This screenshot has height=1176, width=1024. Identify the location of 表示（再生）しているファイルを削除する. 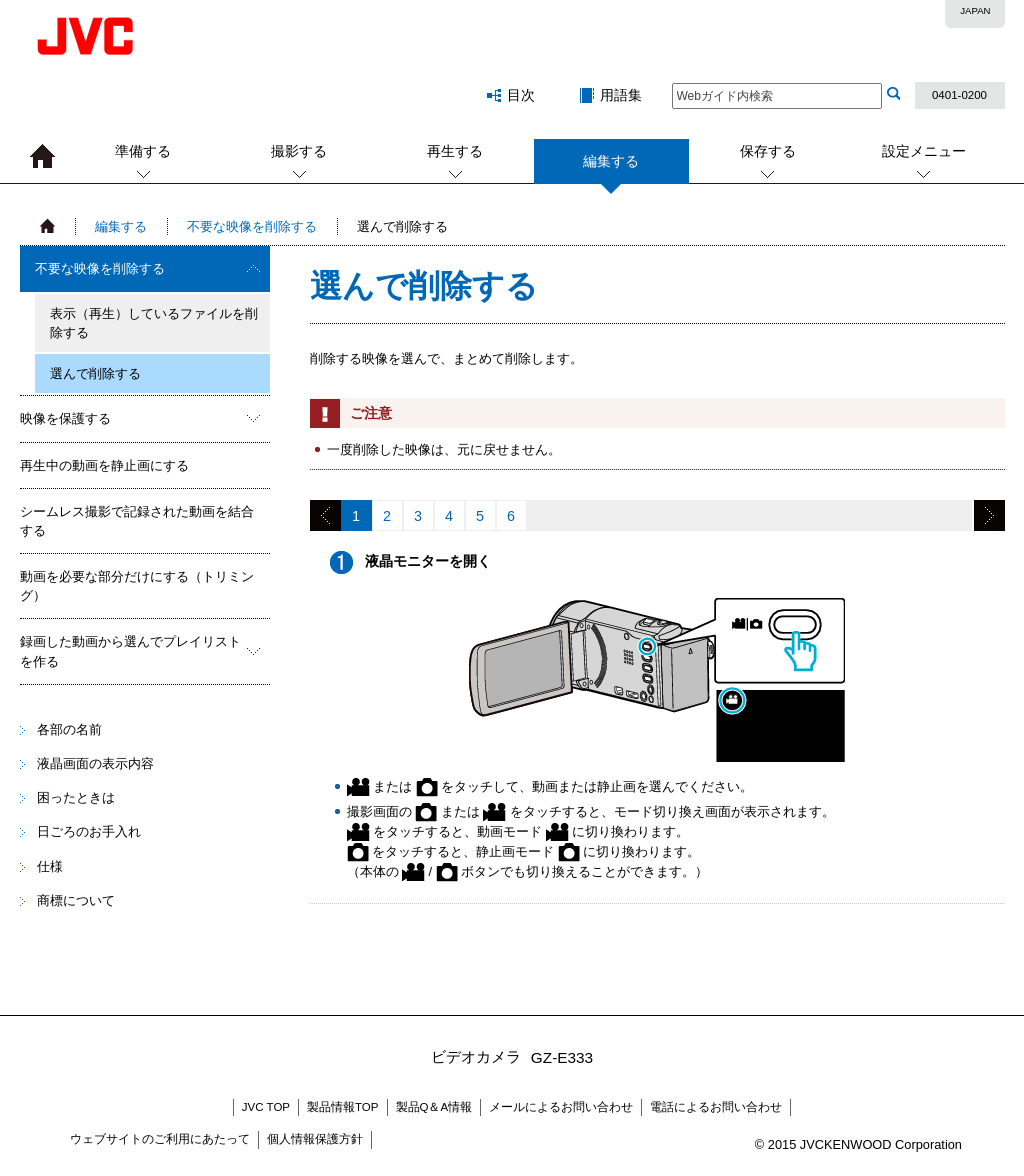
(154, 323).